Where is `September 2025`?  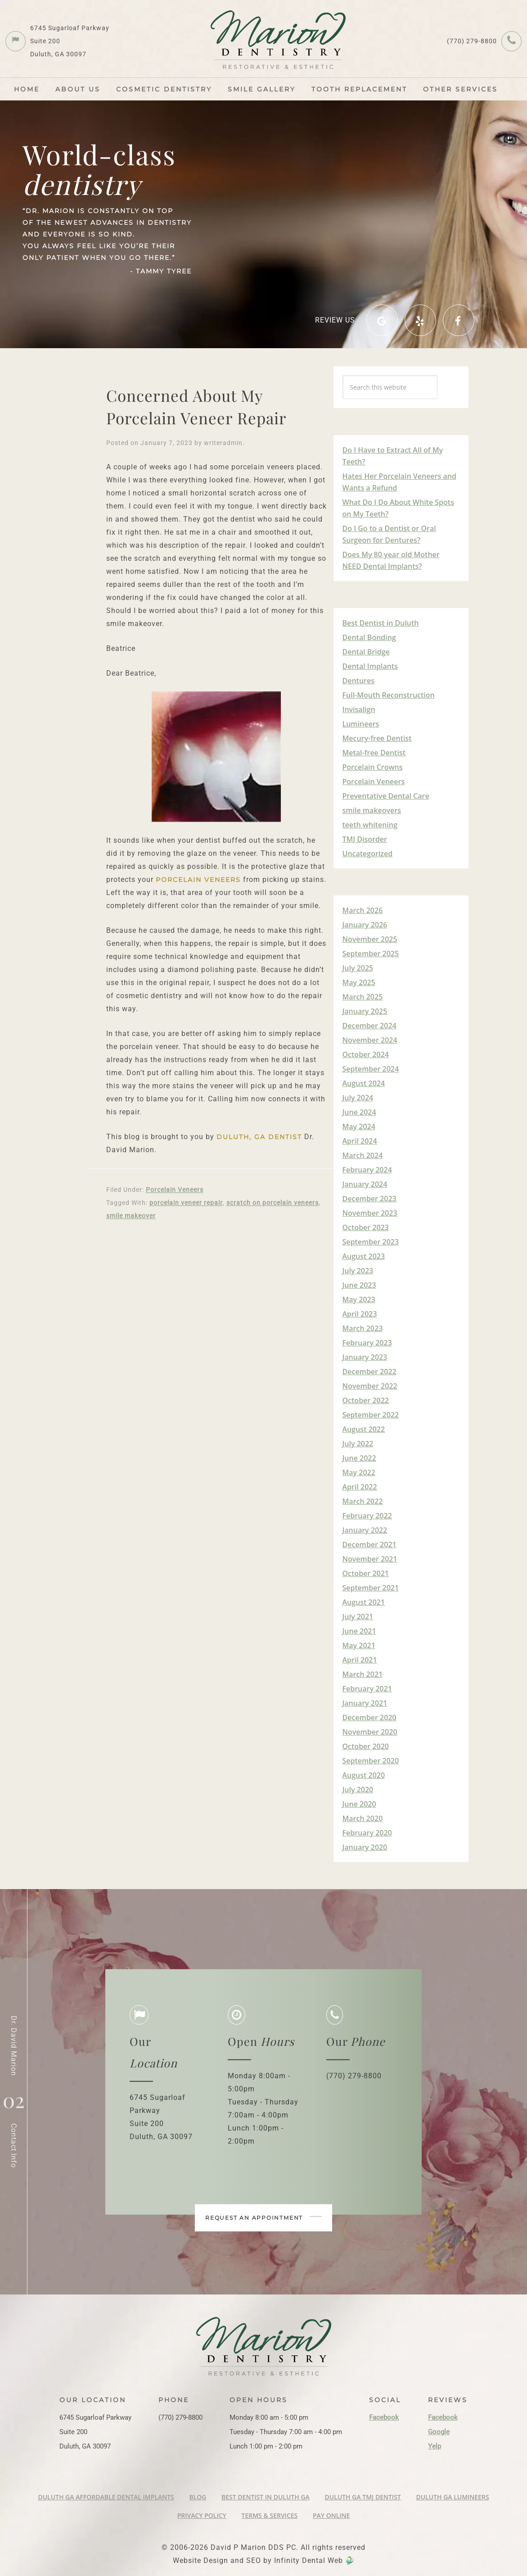 September 2025 is located at coordinates (370, 954).